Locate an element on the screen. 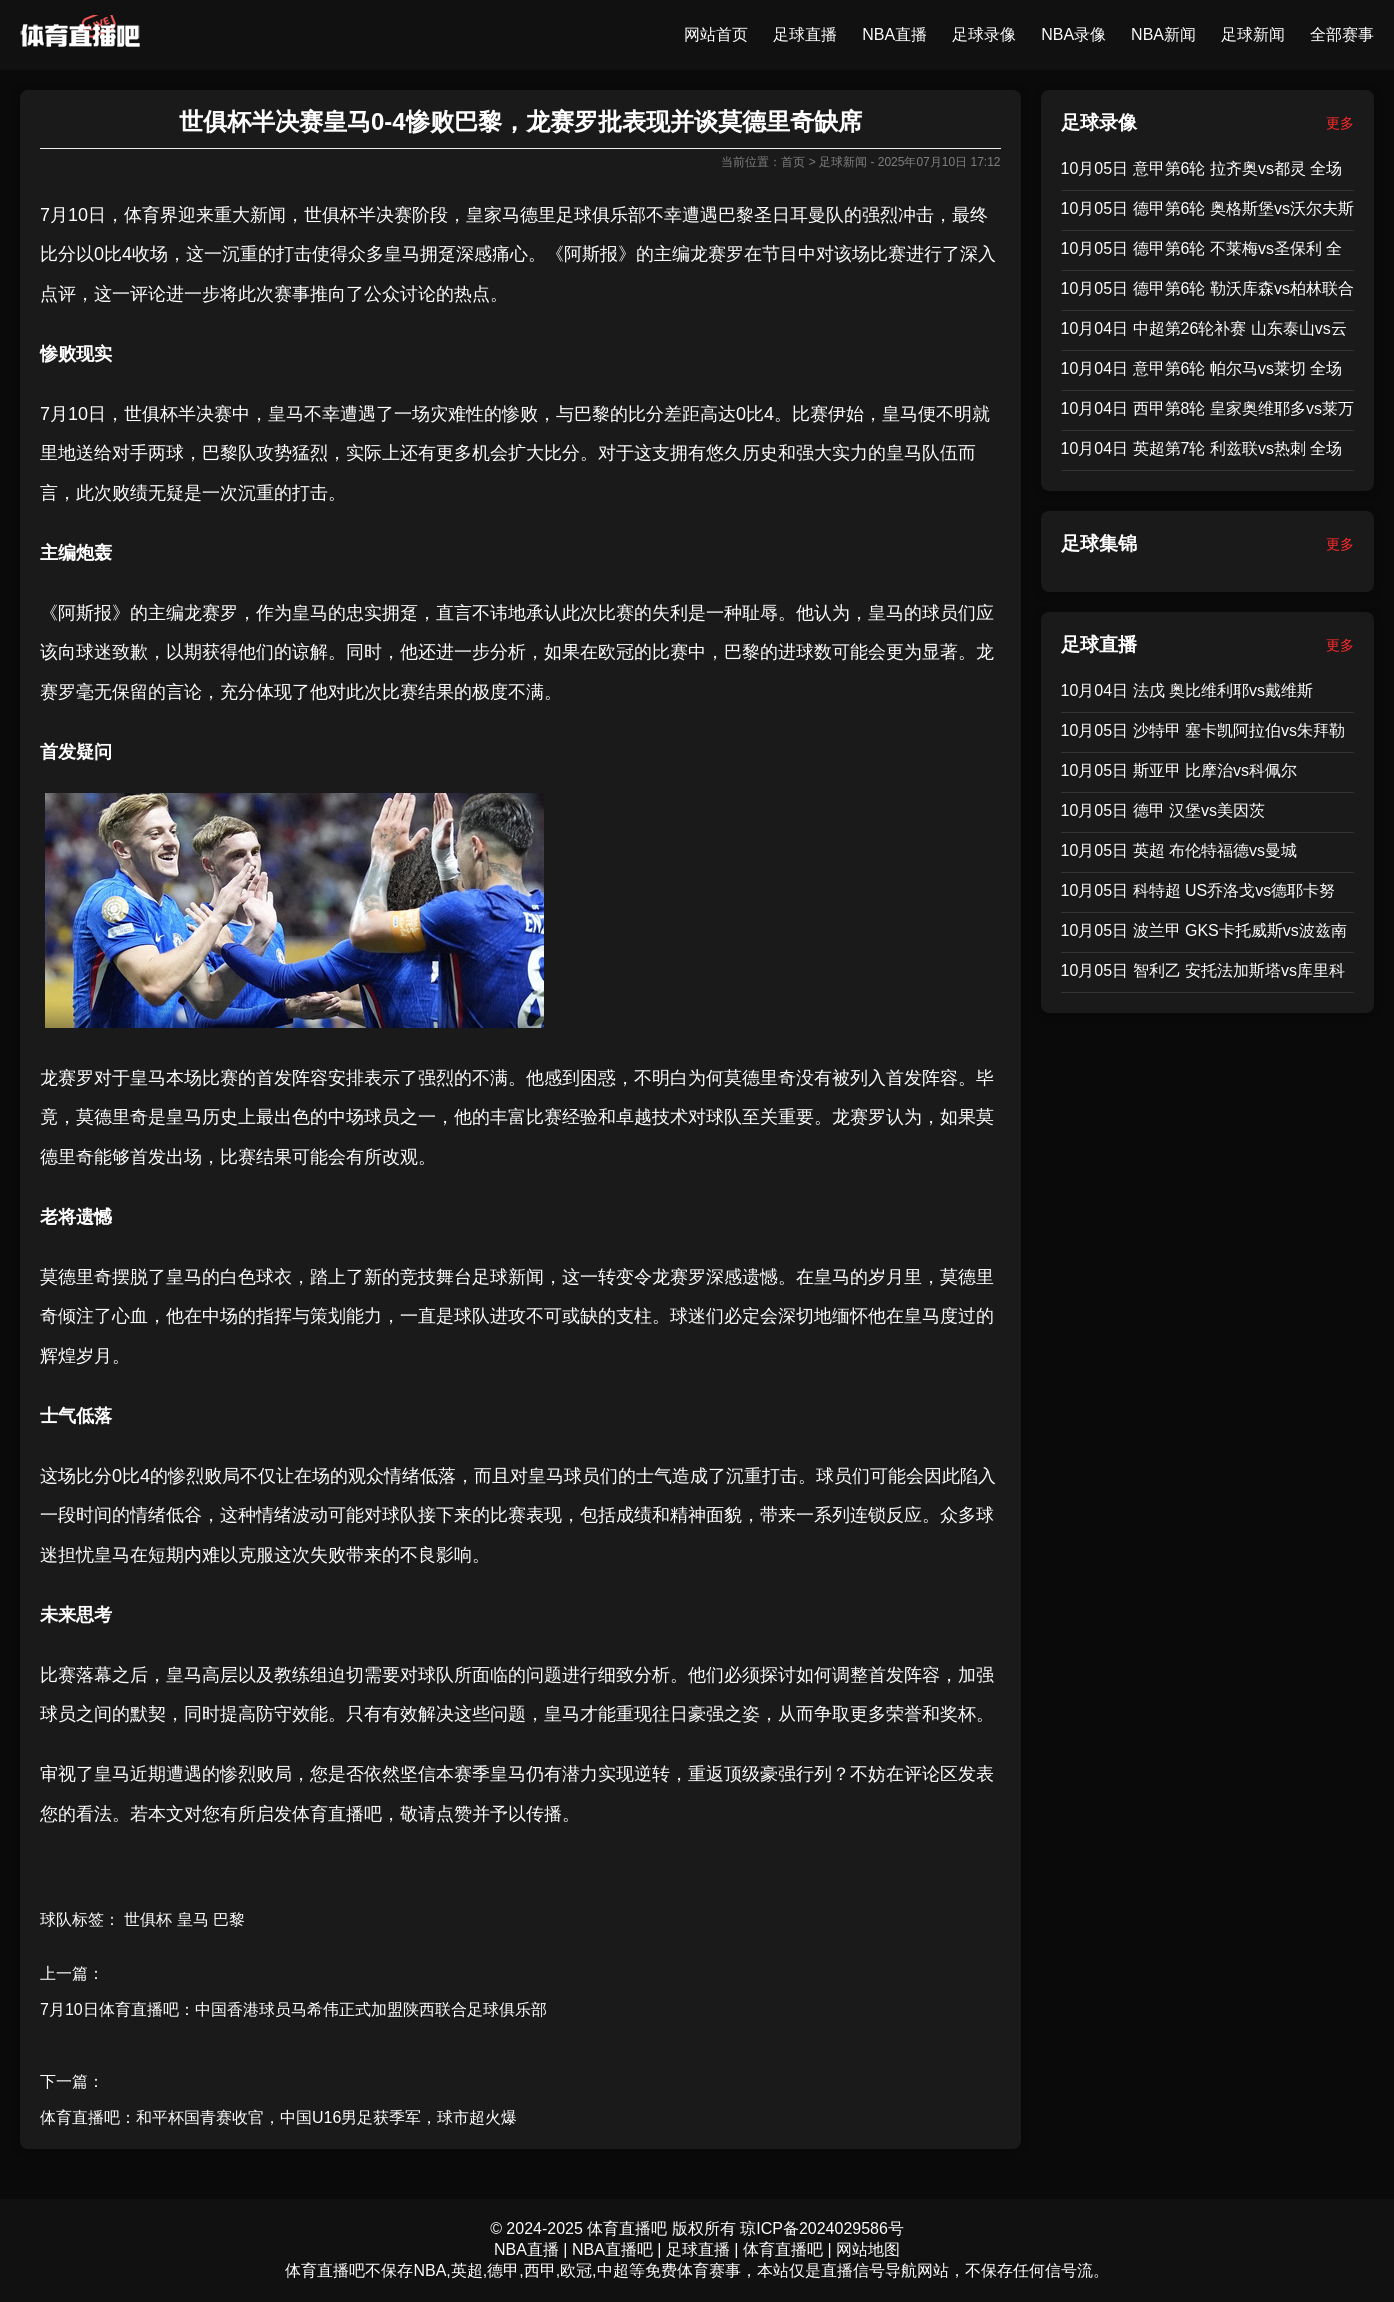  10月05日 科特超 US乔洛戈vs德耶卡努 is located at coordinates (1198, 890).